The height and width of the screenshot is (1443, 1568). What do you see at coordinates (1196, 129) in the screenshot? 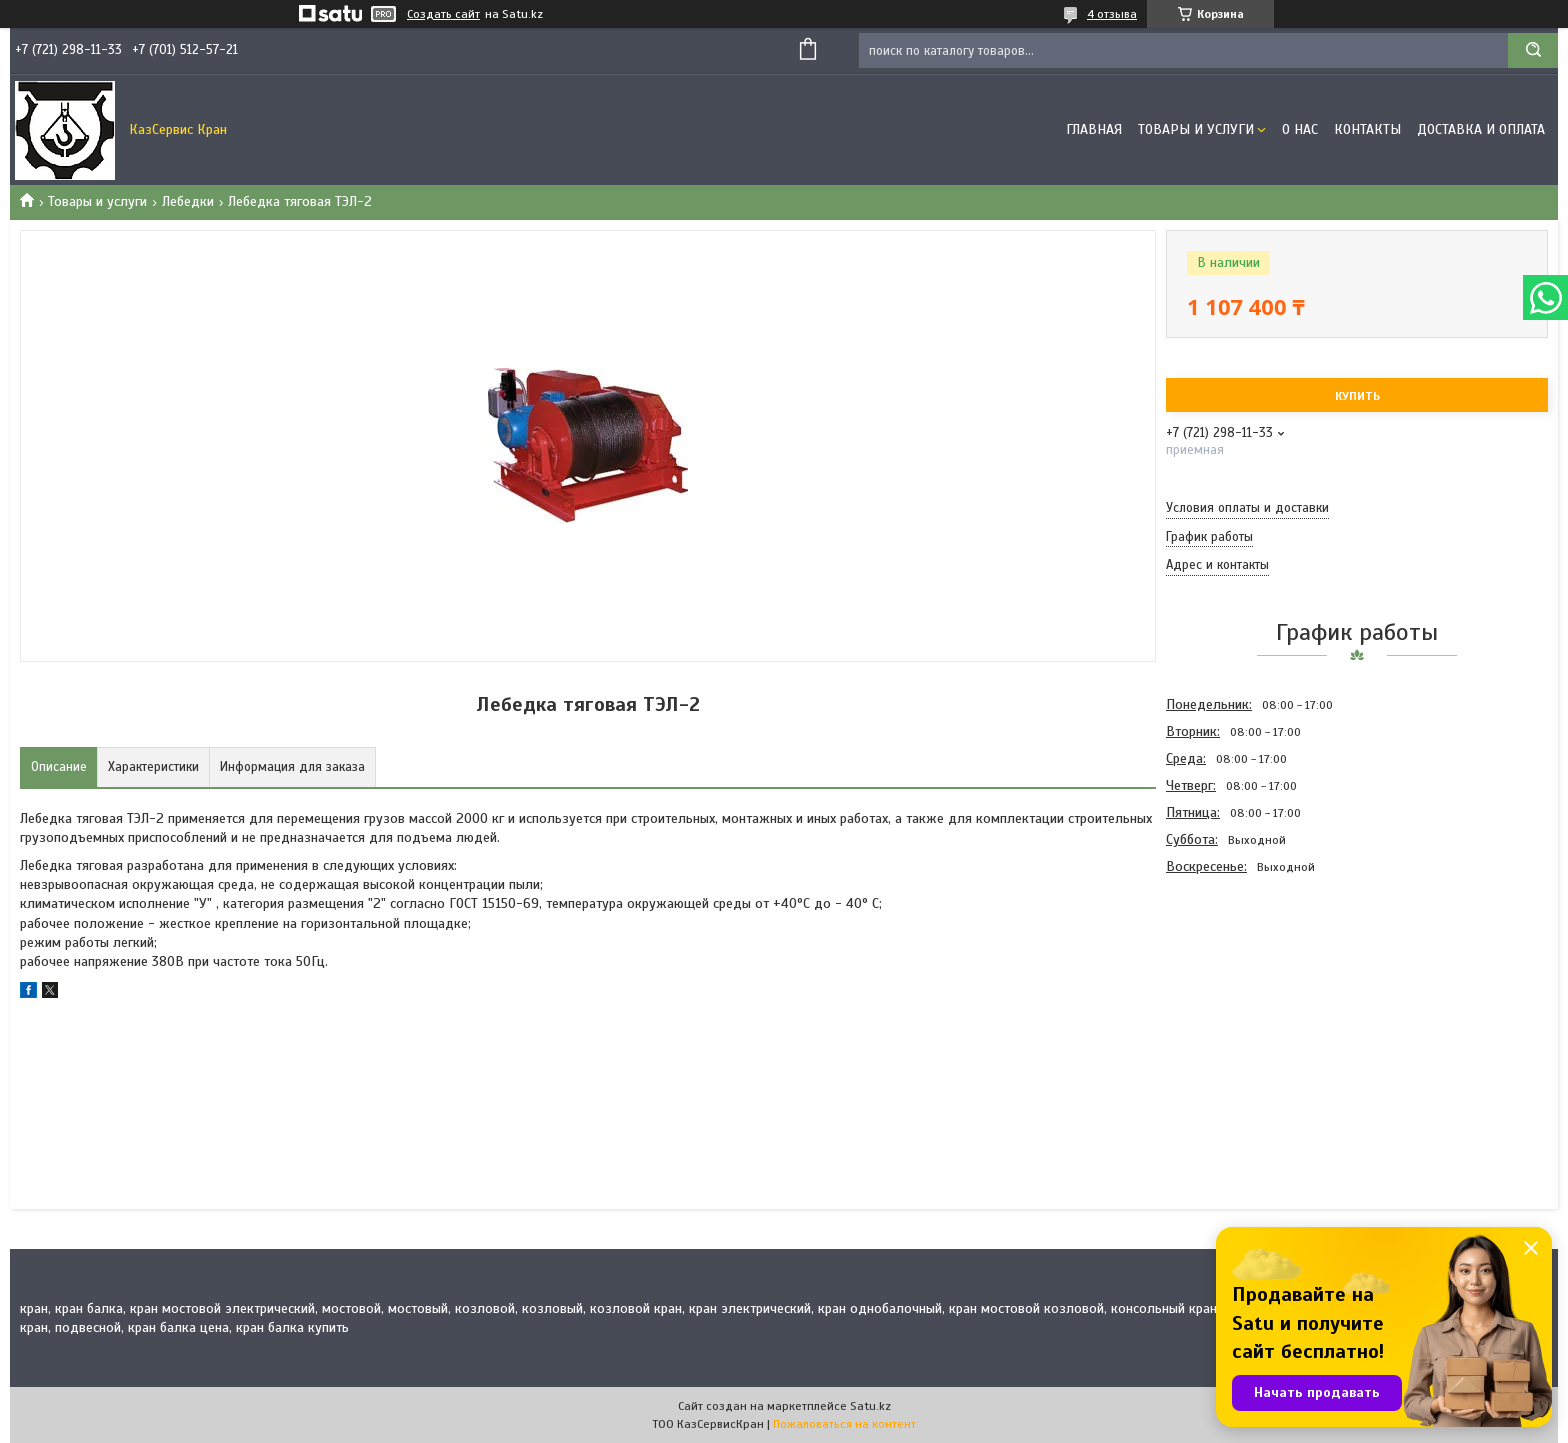
I see `Товары и услуги` at bounding box center [1196, 129].